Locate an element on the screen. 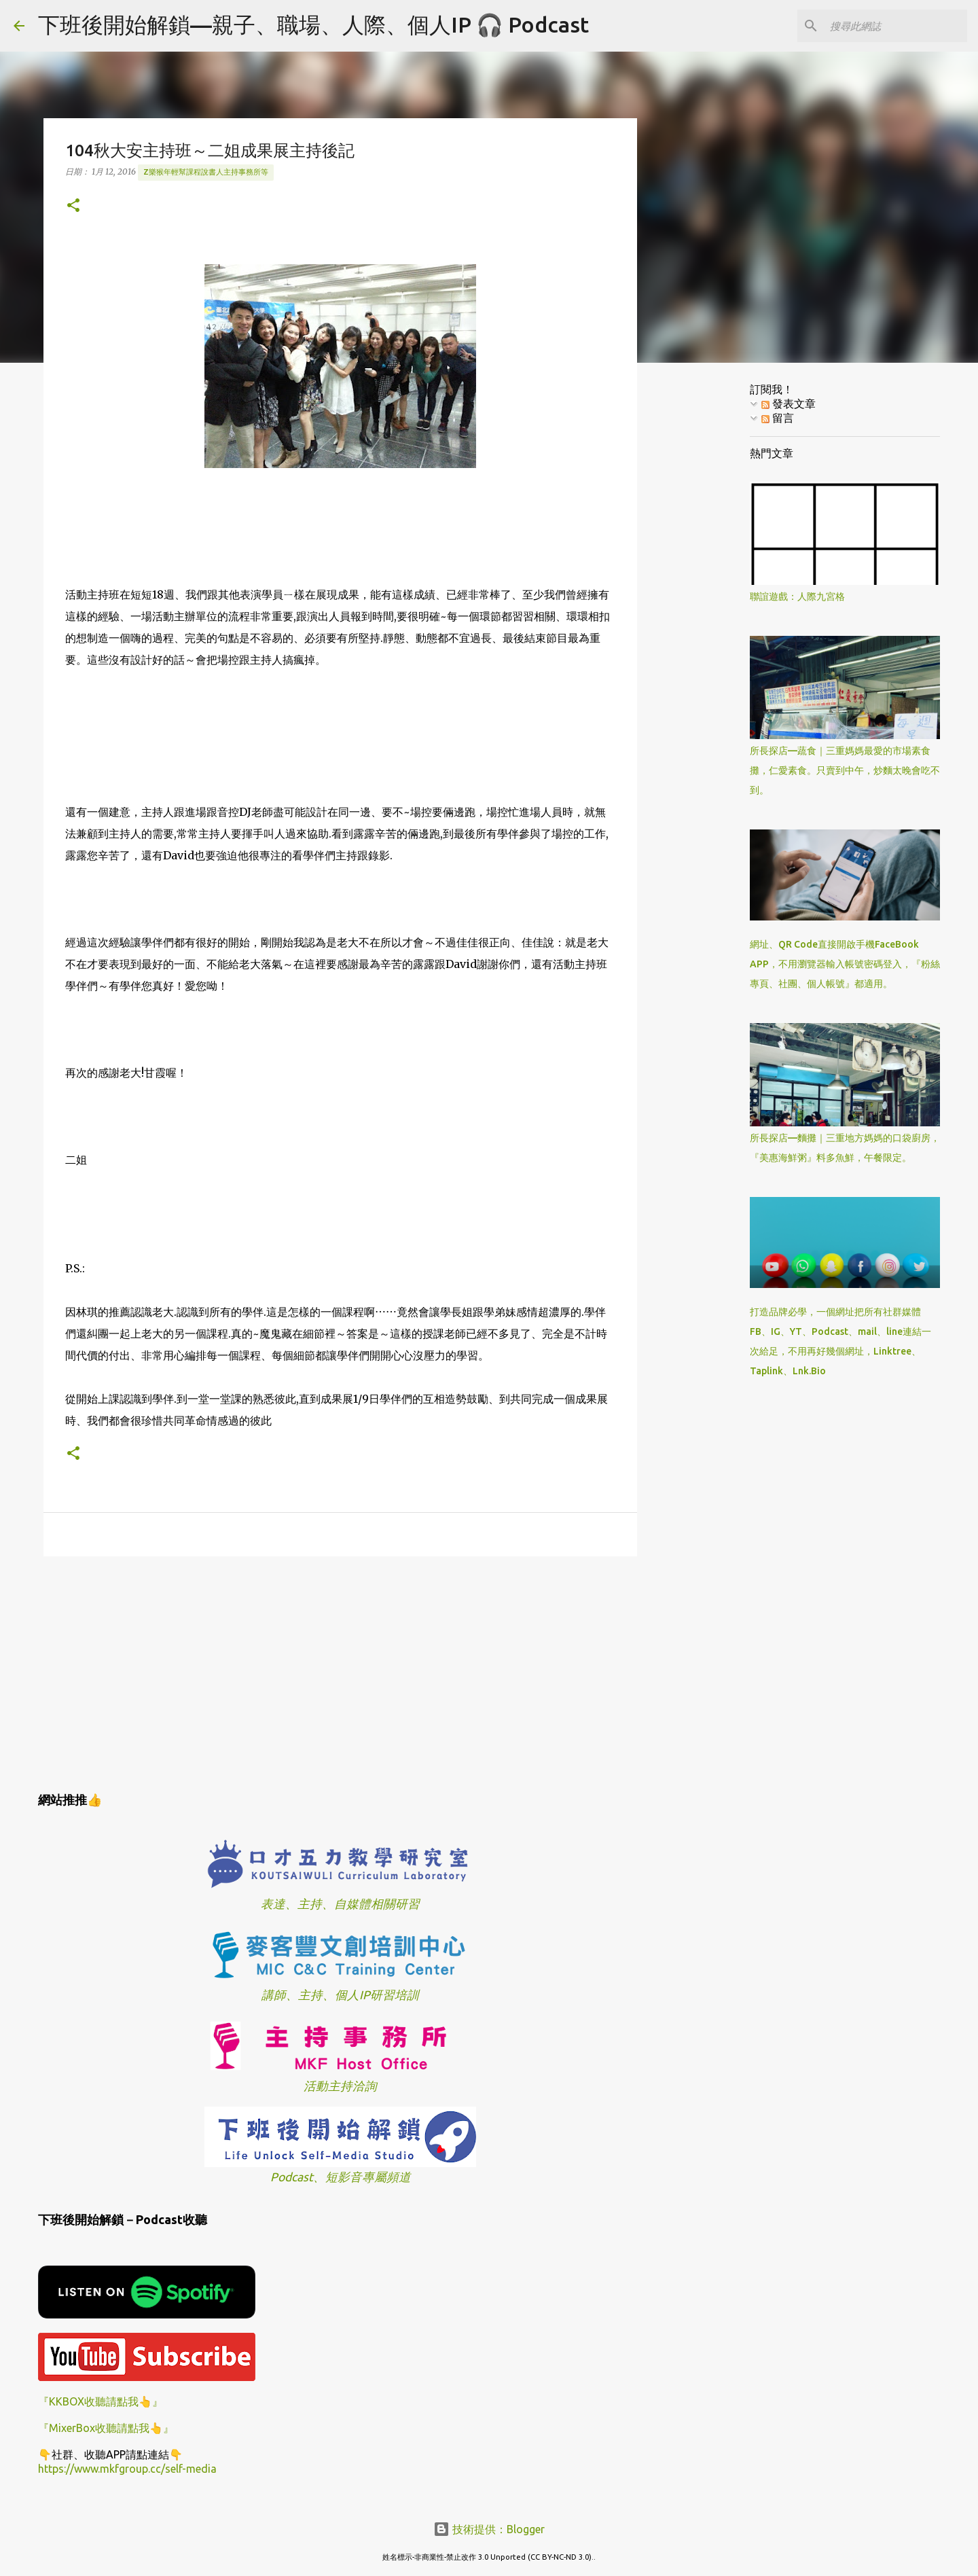  留言 is located at coordinates (777, 418).